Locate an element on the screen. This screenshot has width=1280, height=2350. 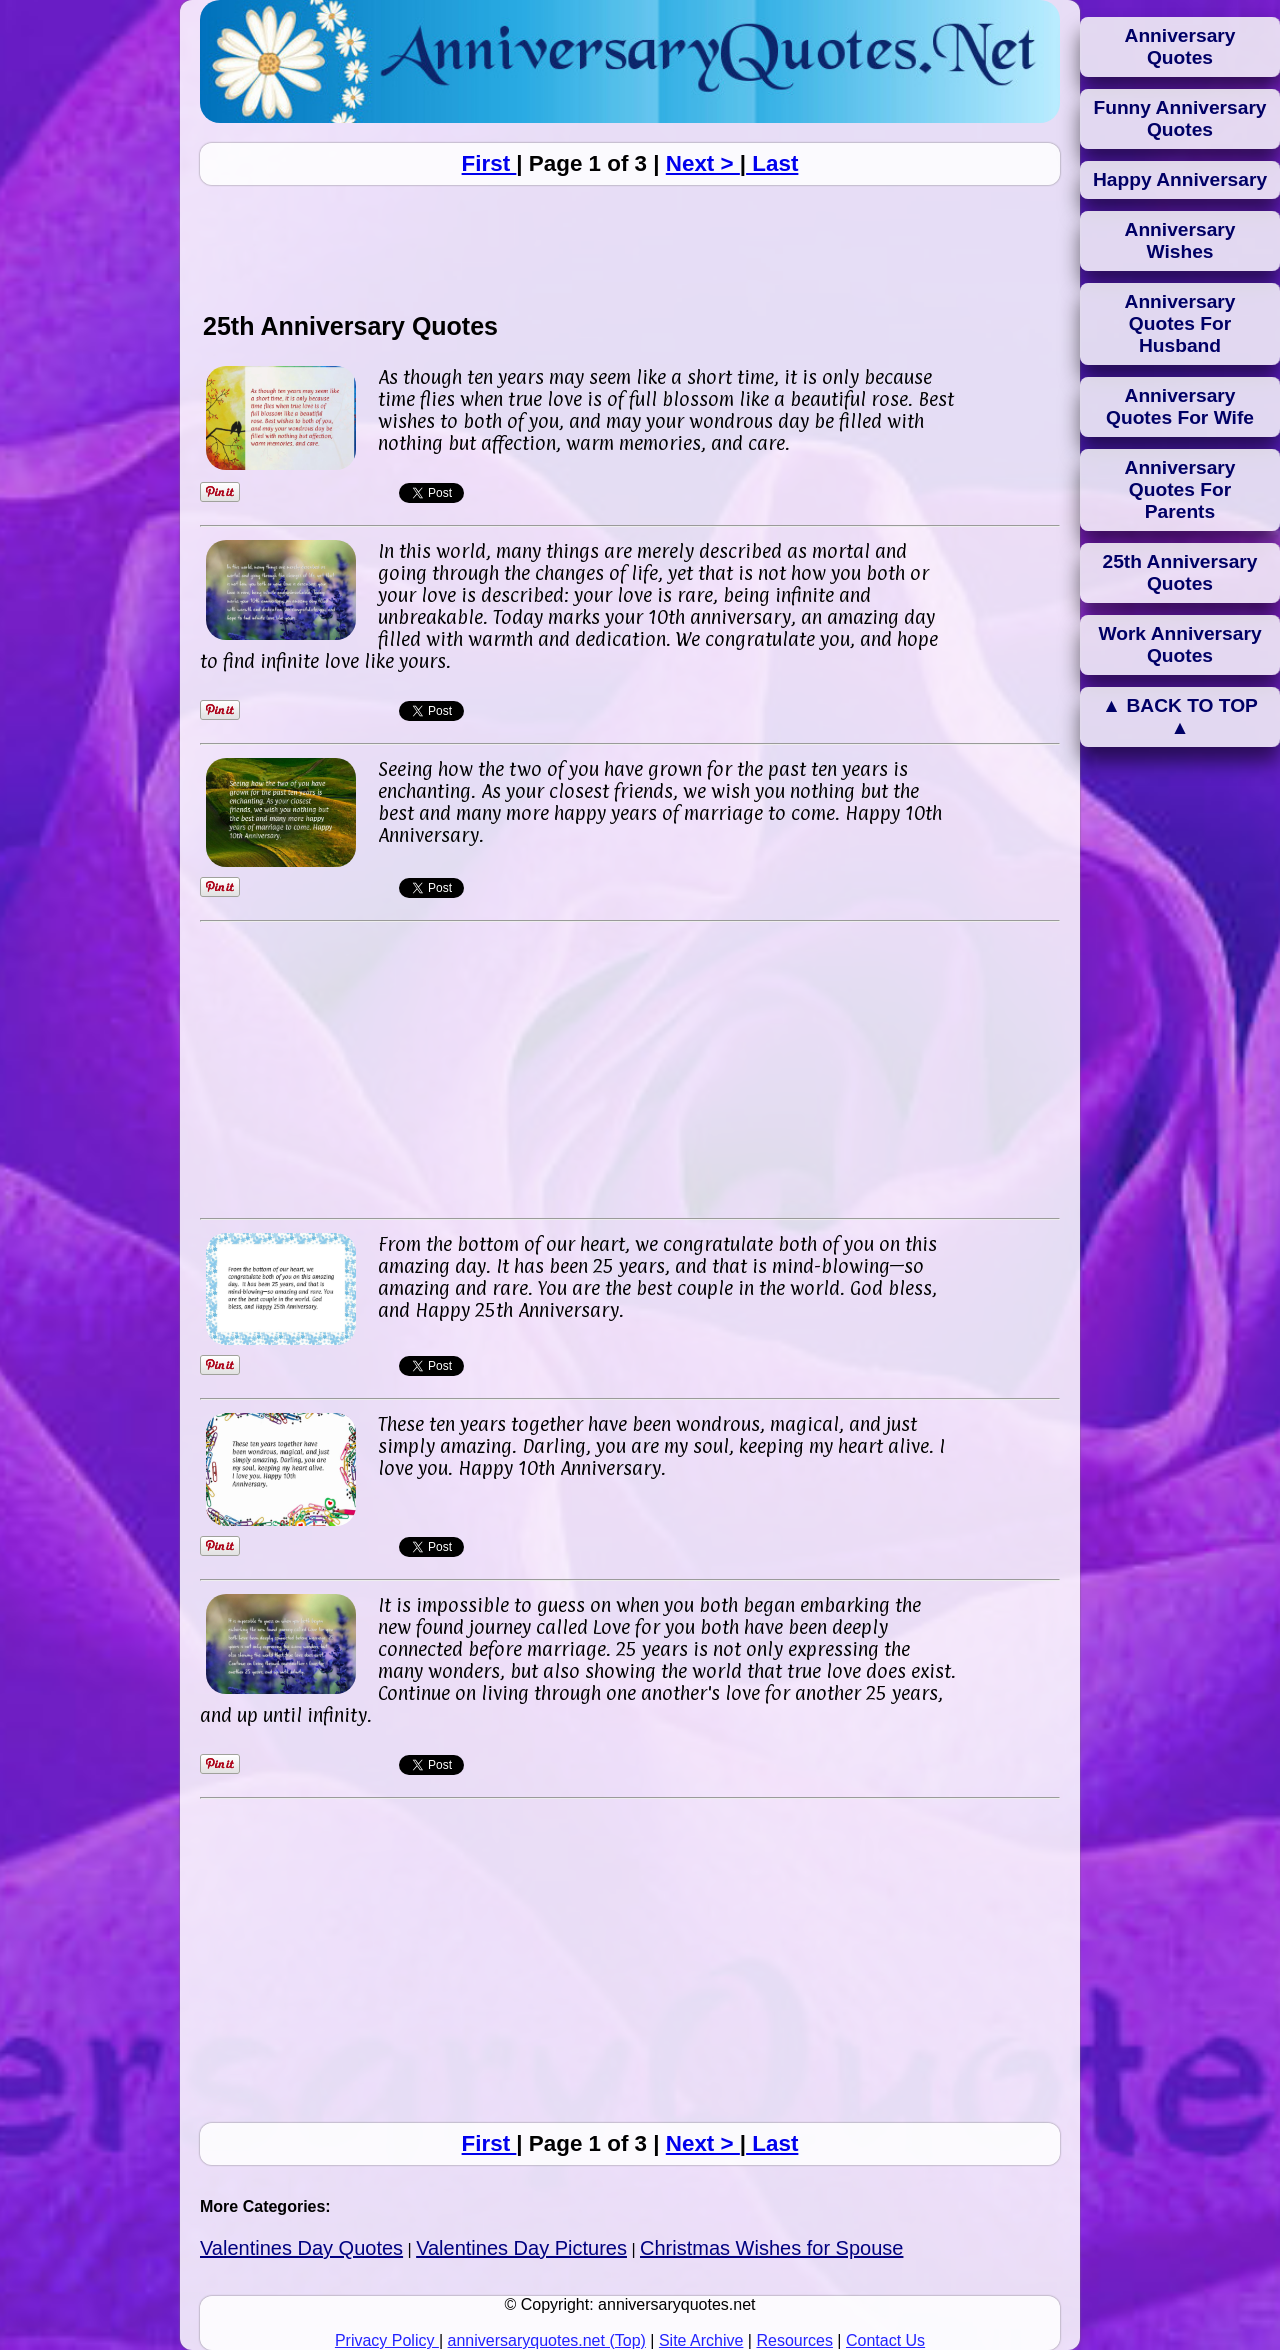
25th Anniversary Quotes is located at coordinates (1180, 572).